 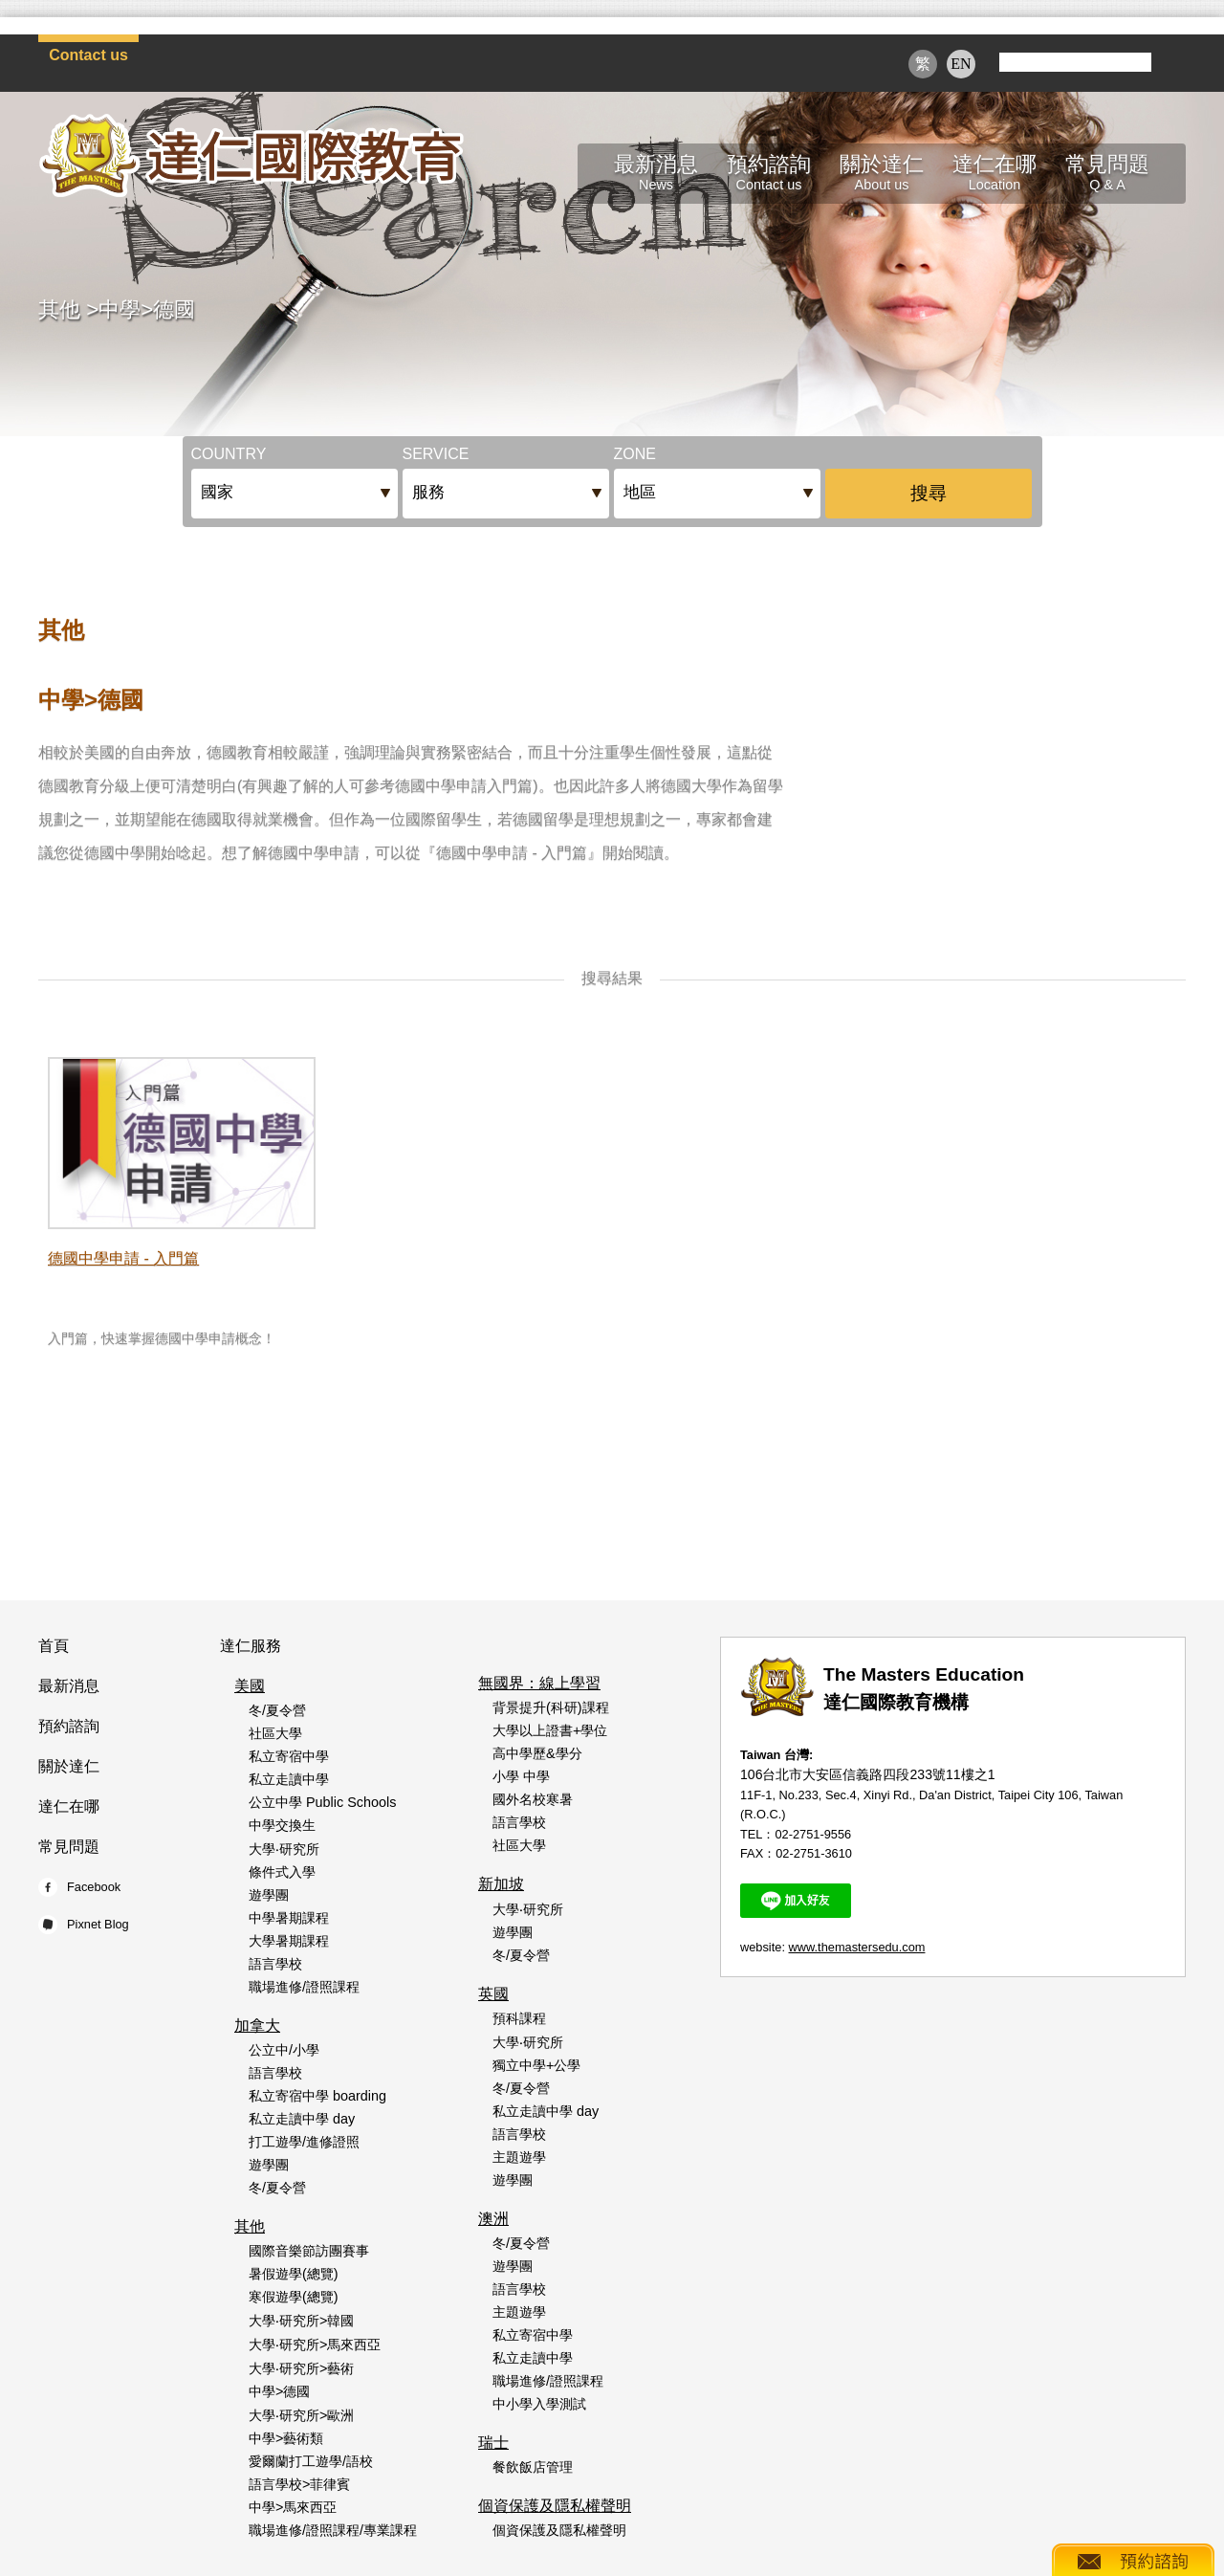 I want to click on 美國, so click(x=249, y=1686).